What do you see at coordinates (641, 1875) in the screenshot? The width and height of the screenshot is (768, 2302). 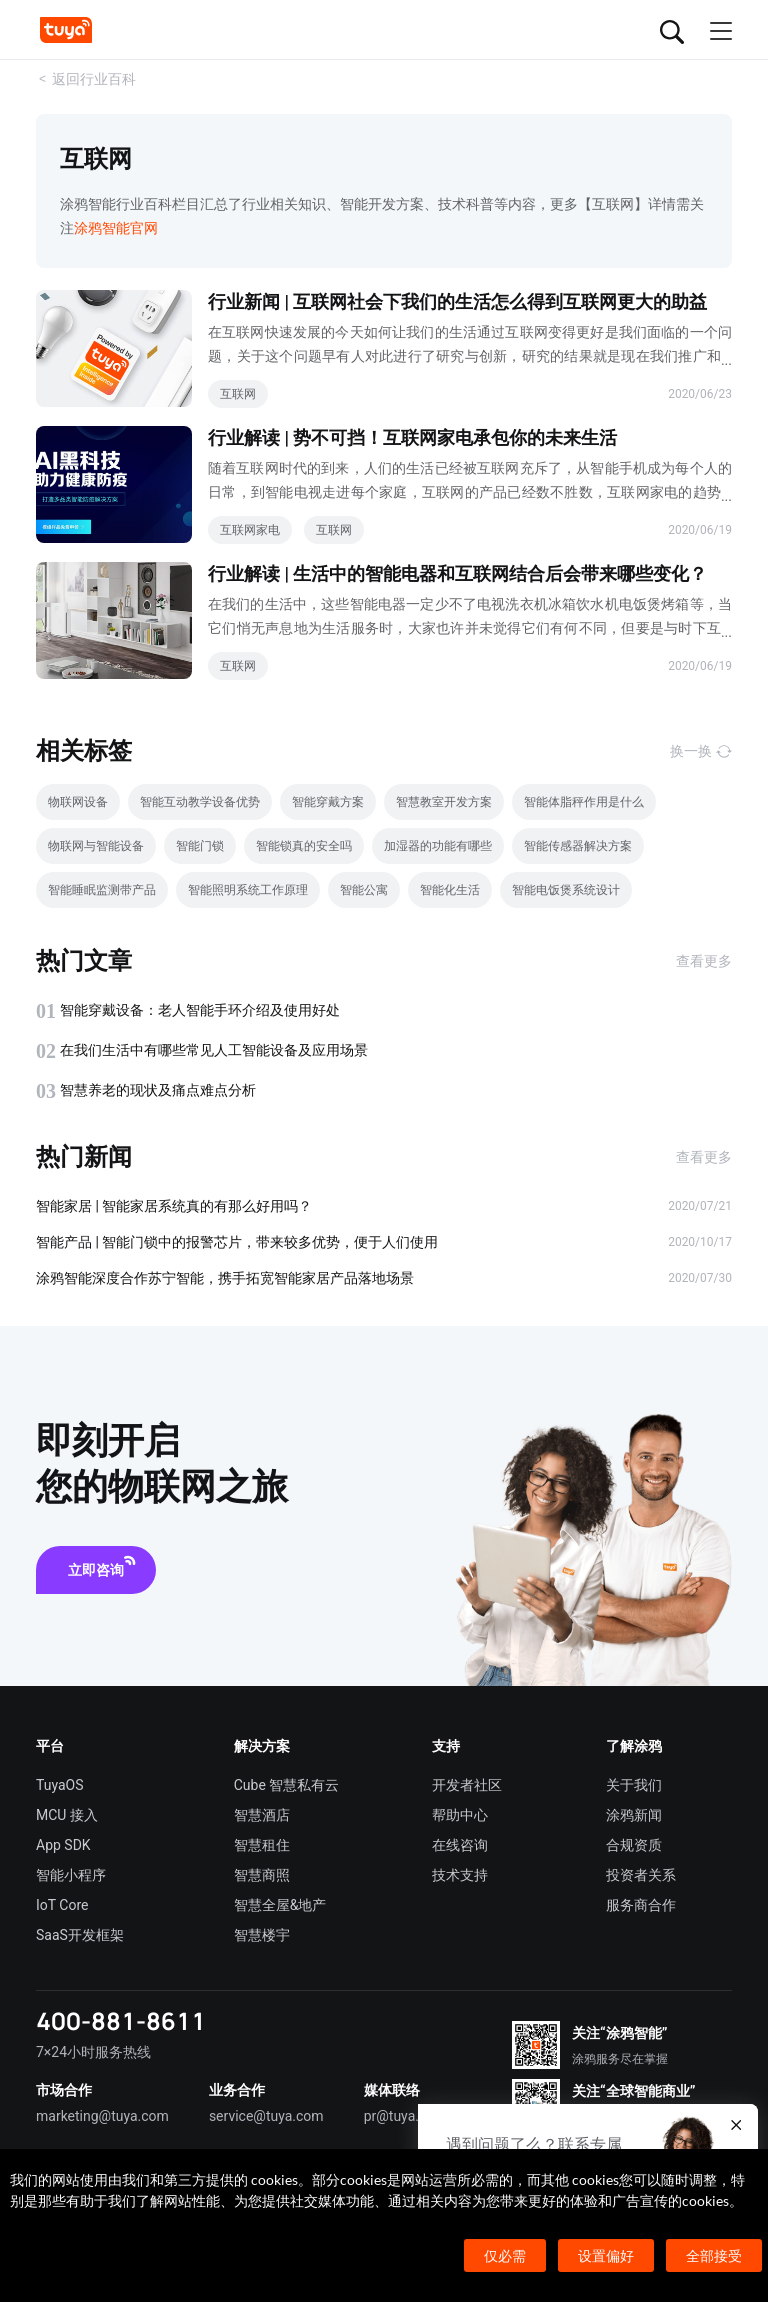 I see `投资者关系` at bounding box center [641, 1875].